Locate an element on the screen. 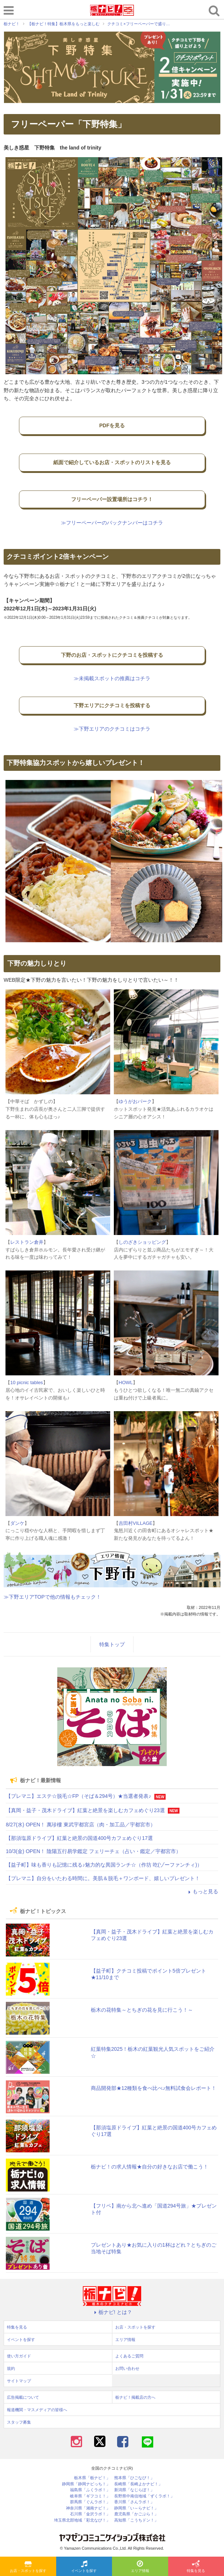 This screenshot has height=2576, width=224. 広告掲載について is located at coordinates (23, 2397).